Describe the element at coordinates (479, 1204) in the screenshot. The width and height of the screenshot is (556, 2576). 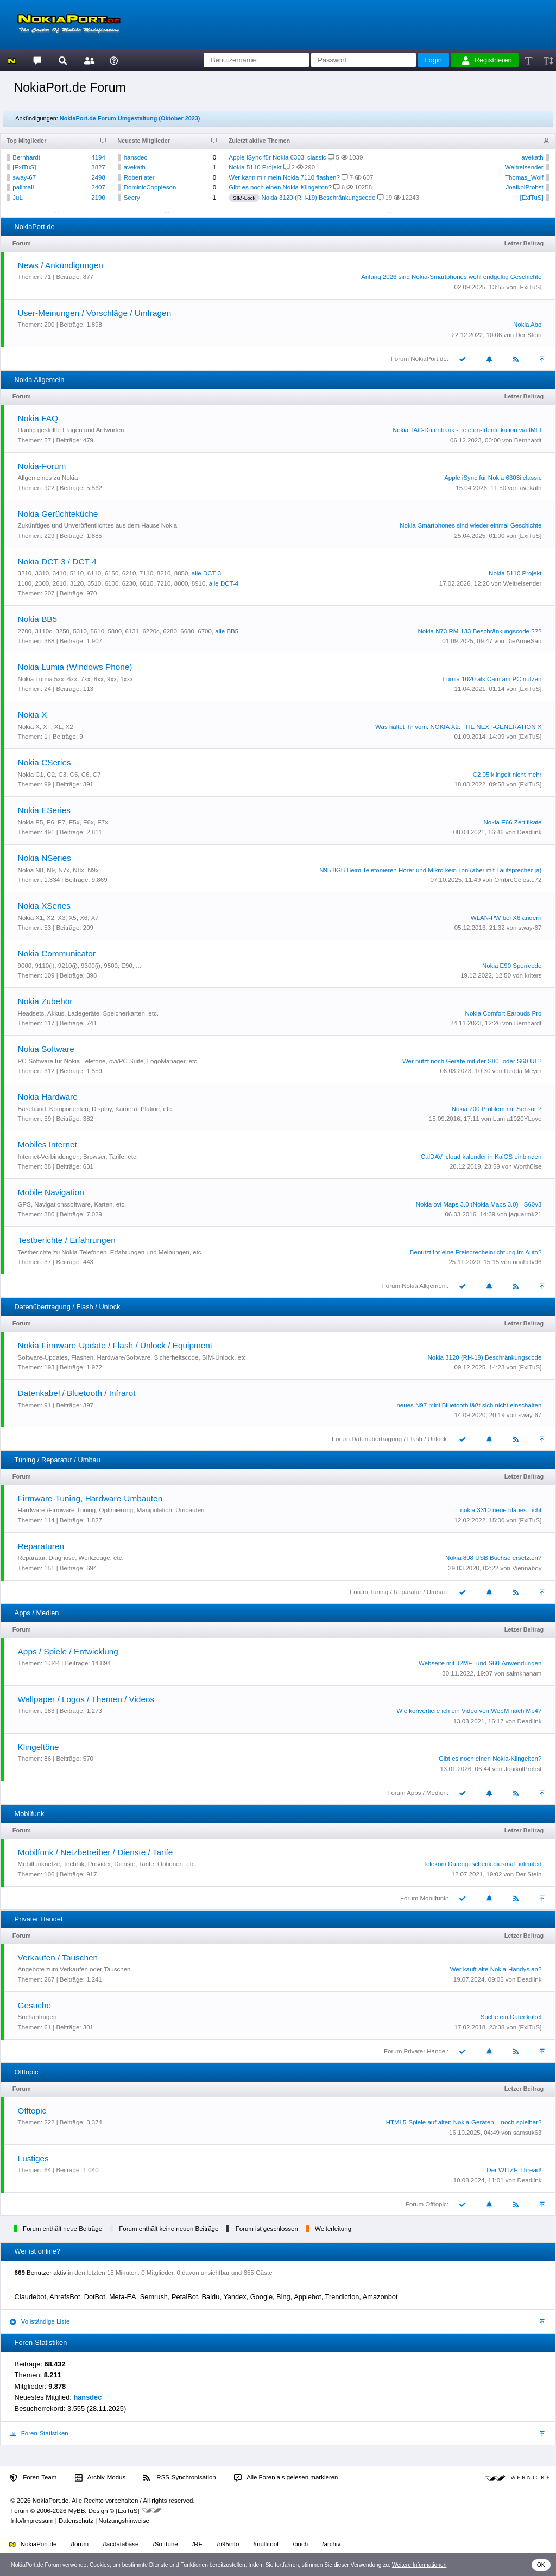
I see `Nokia ovi Maps 3.0 (Nokia Maps 3.0) - S60v3` at that location.